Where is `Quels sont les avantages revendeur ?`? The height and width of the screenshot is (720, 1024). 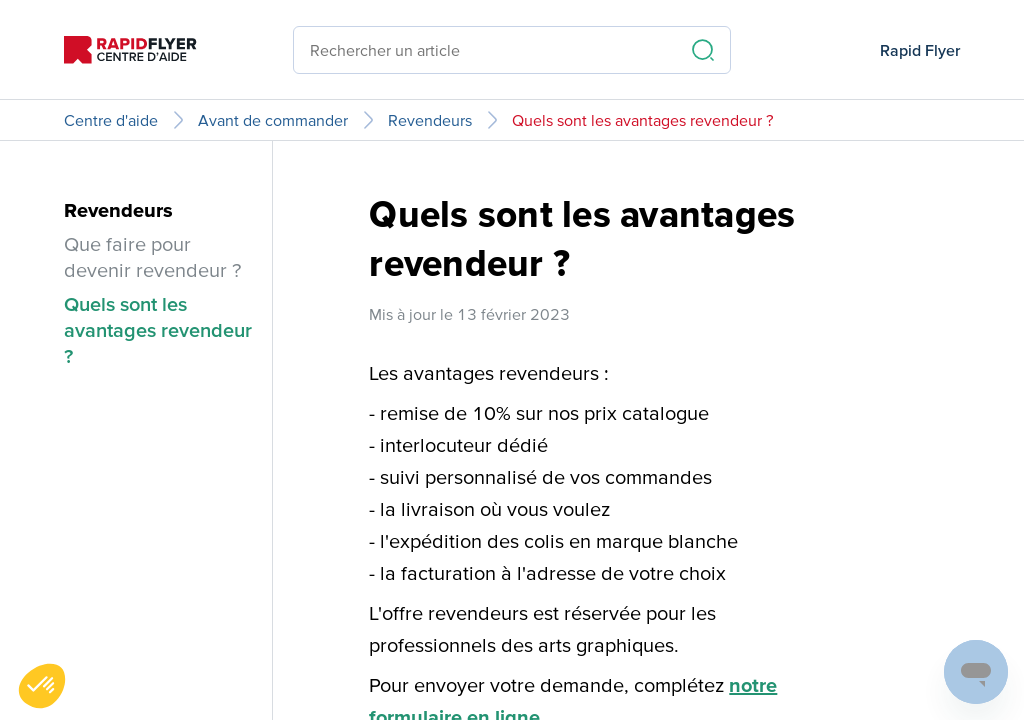
Quels sont les avantages revendeur ? is located at coordinates (643, 120).